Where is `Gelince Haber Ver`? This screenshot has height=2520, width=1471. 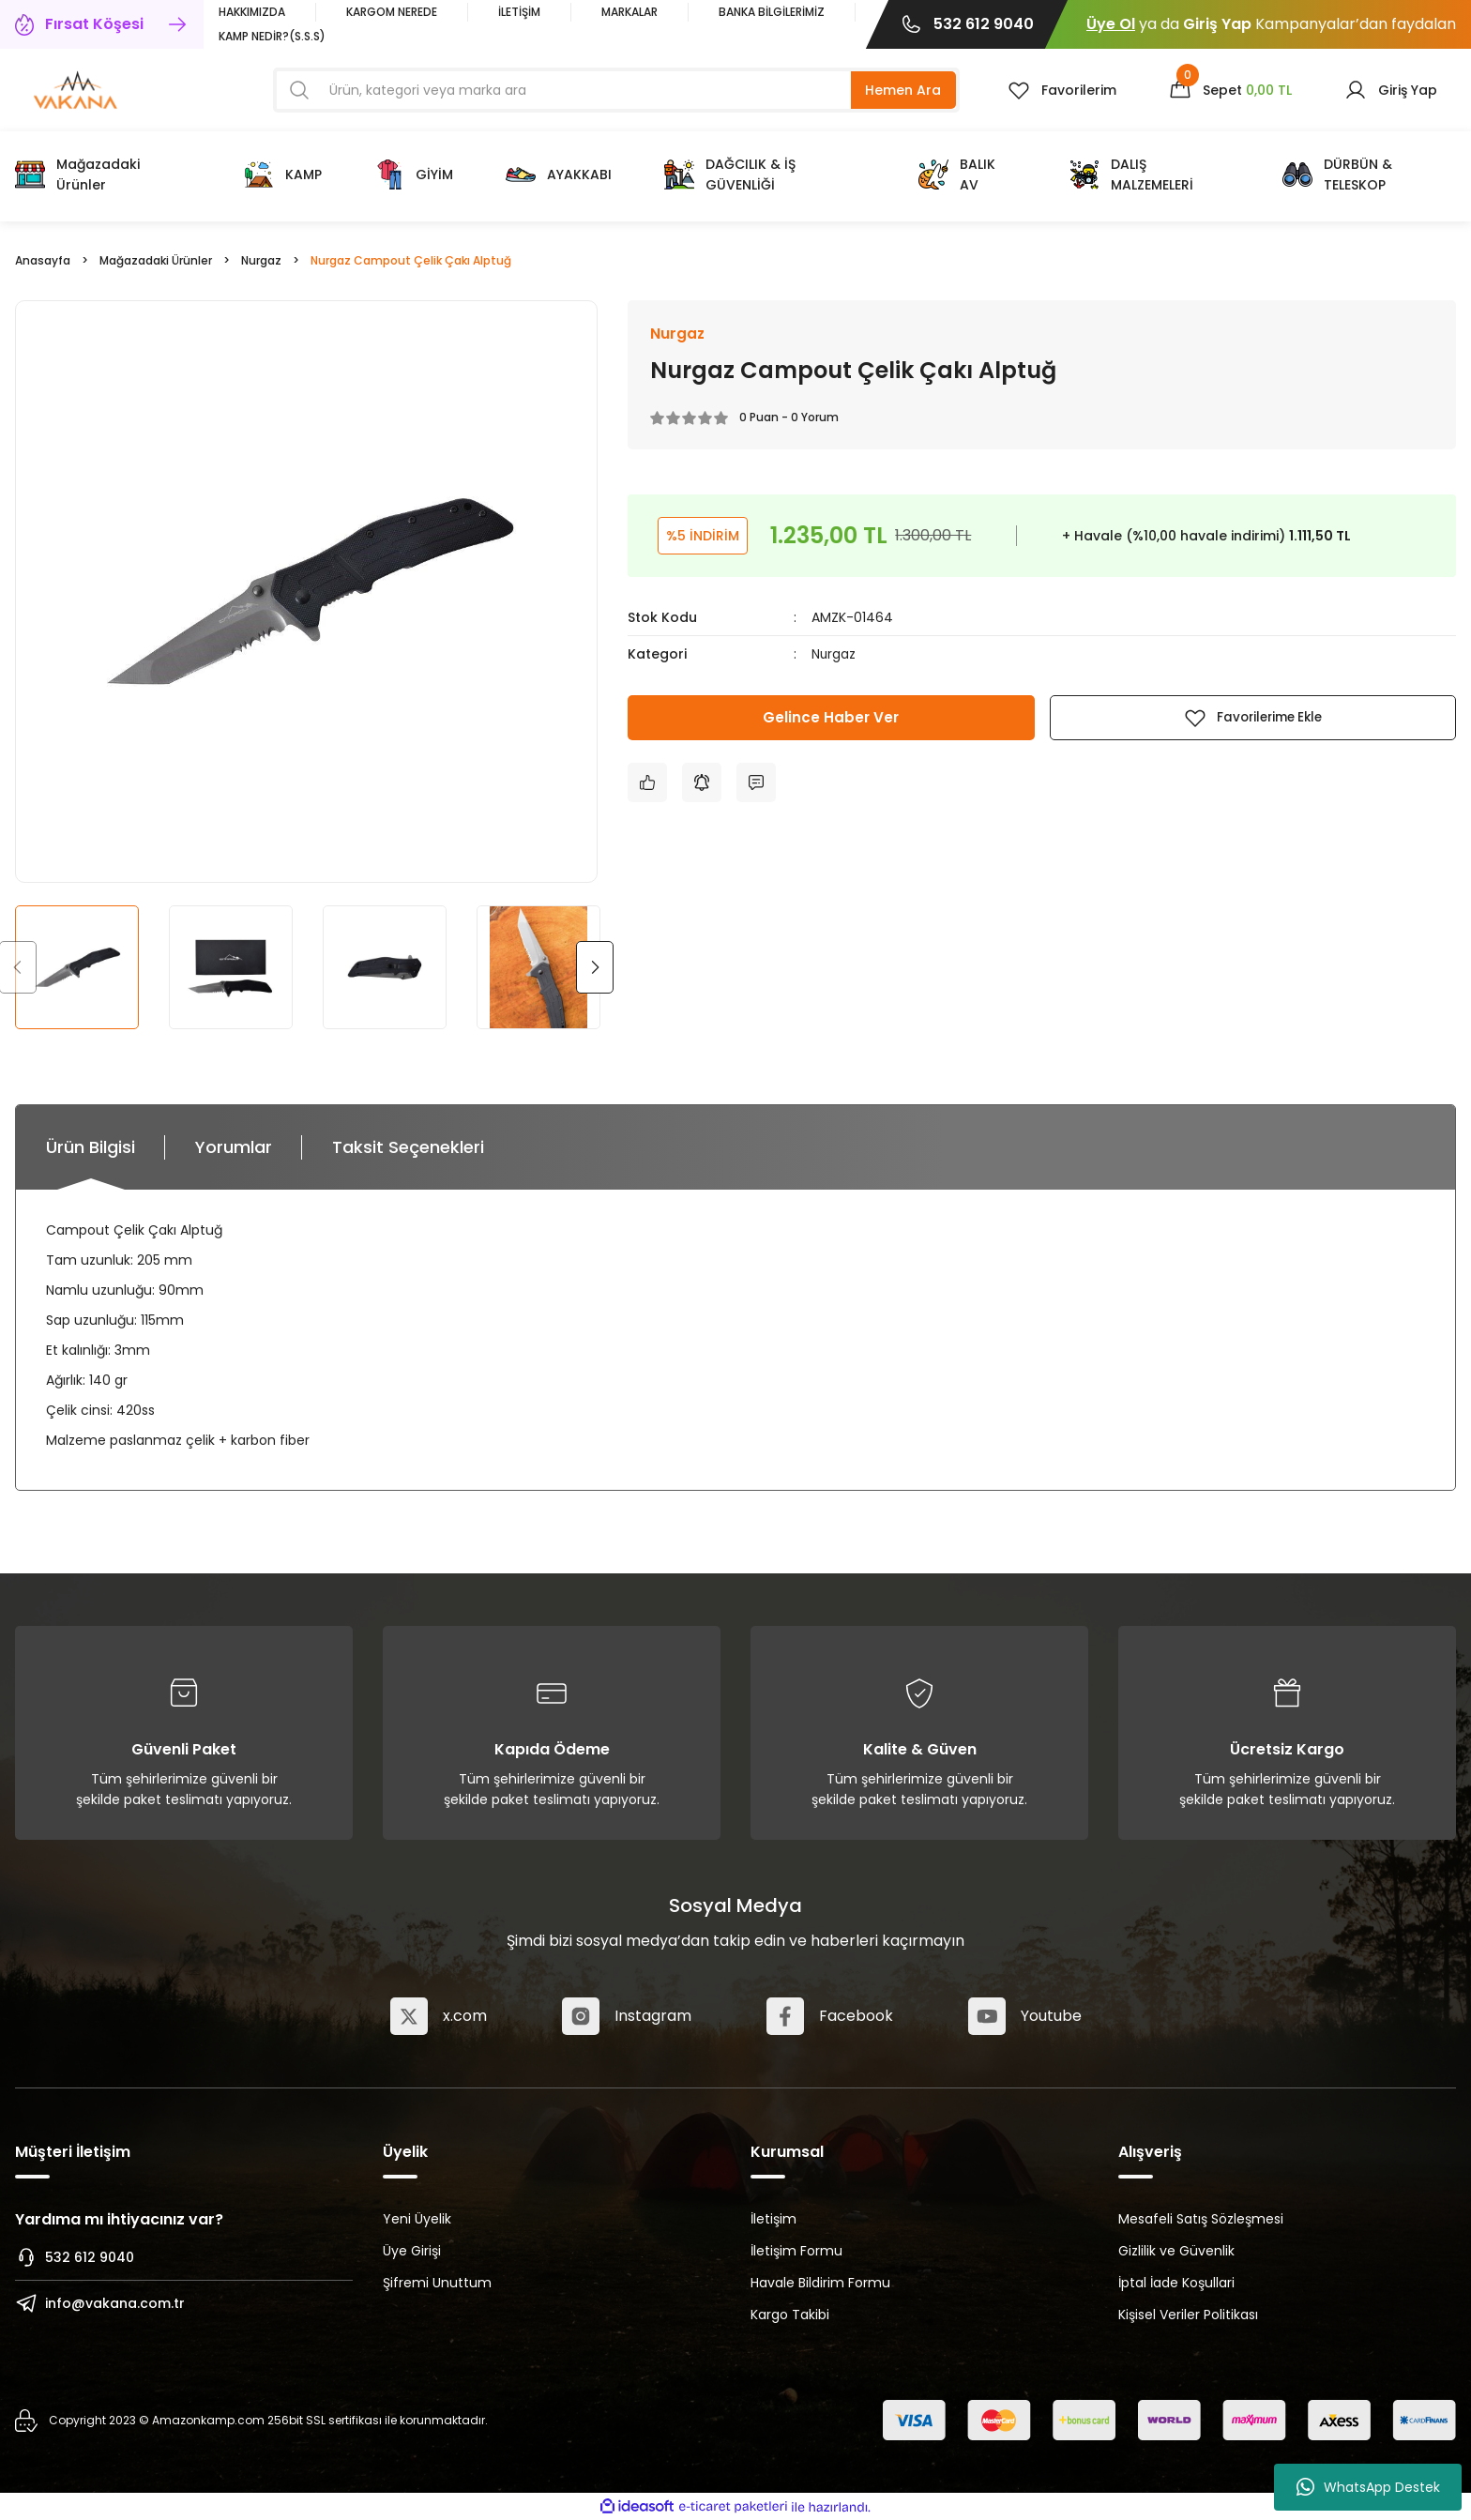 Gelince Haber Ver is located at coordinates (831, 717).